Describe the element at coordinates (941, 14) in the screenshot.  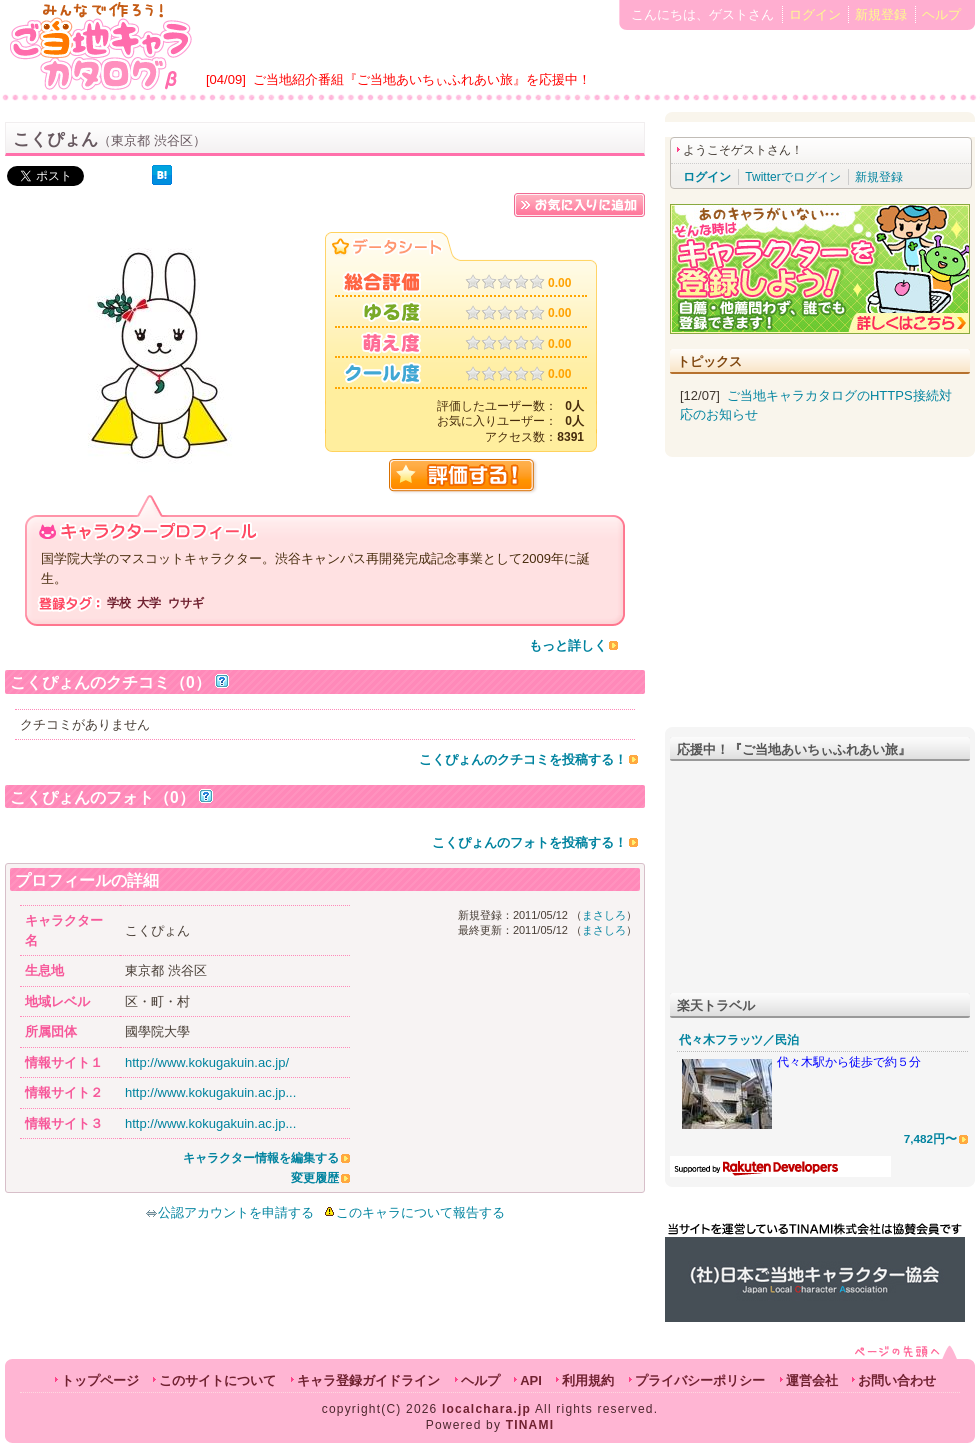
I see `ヘルプ` at that location.